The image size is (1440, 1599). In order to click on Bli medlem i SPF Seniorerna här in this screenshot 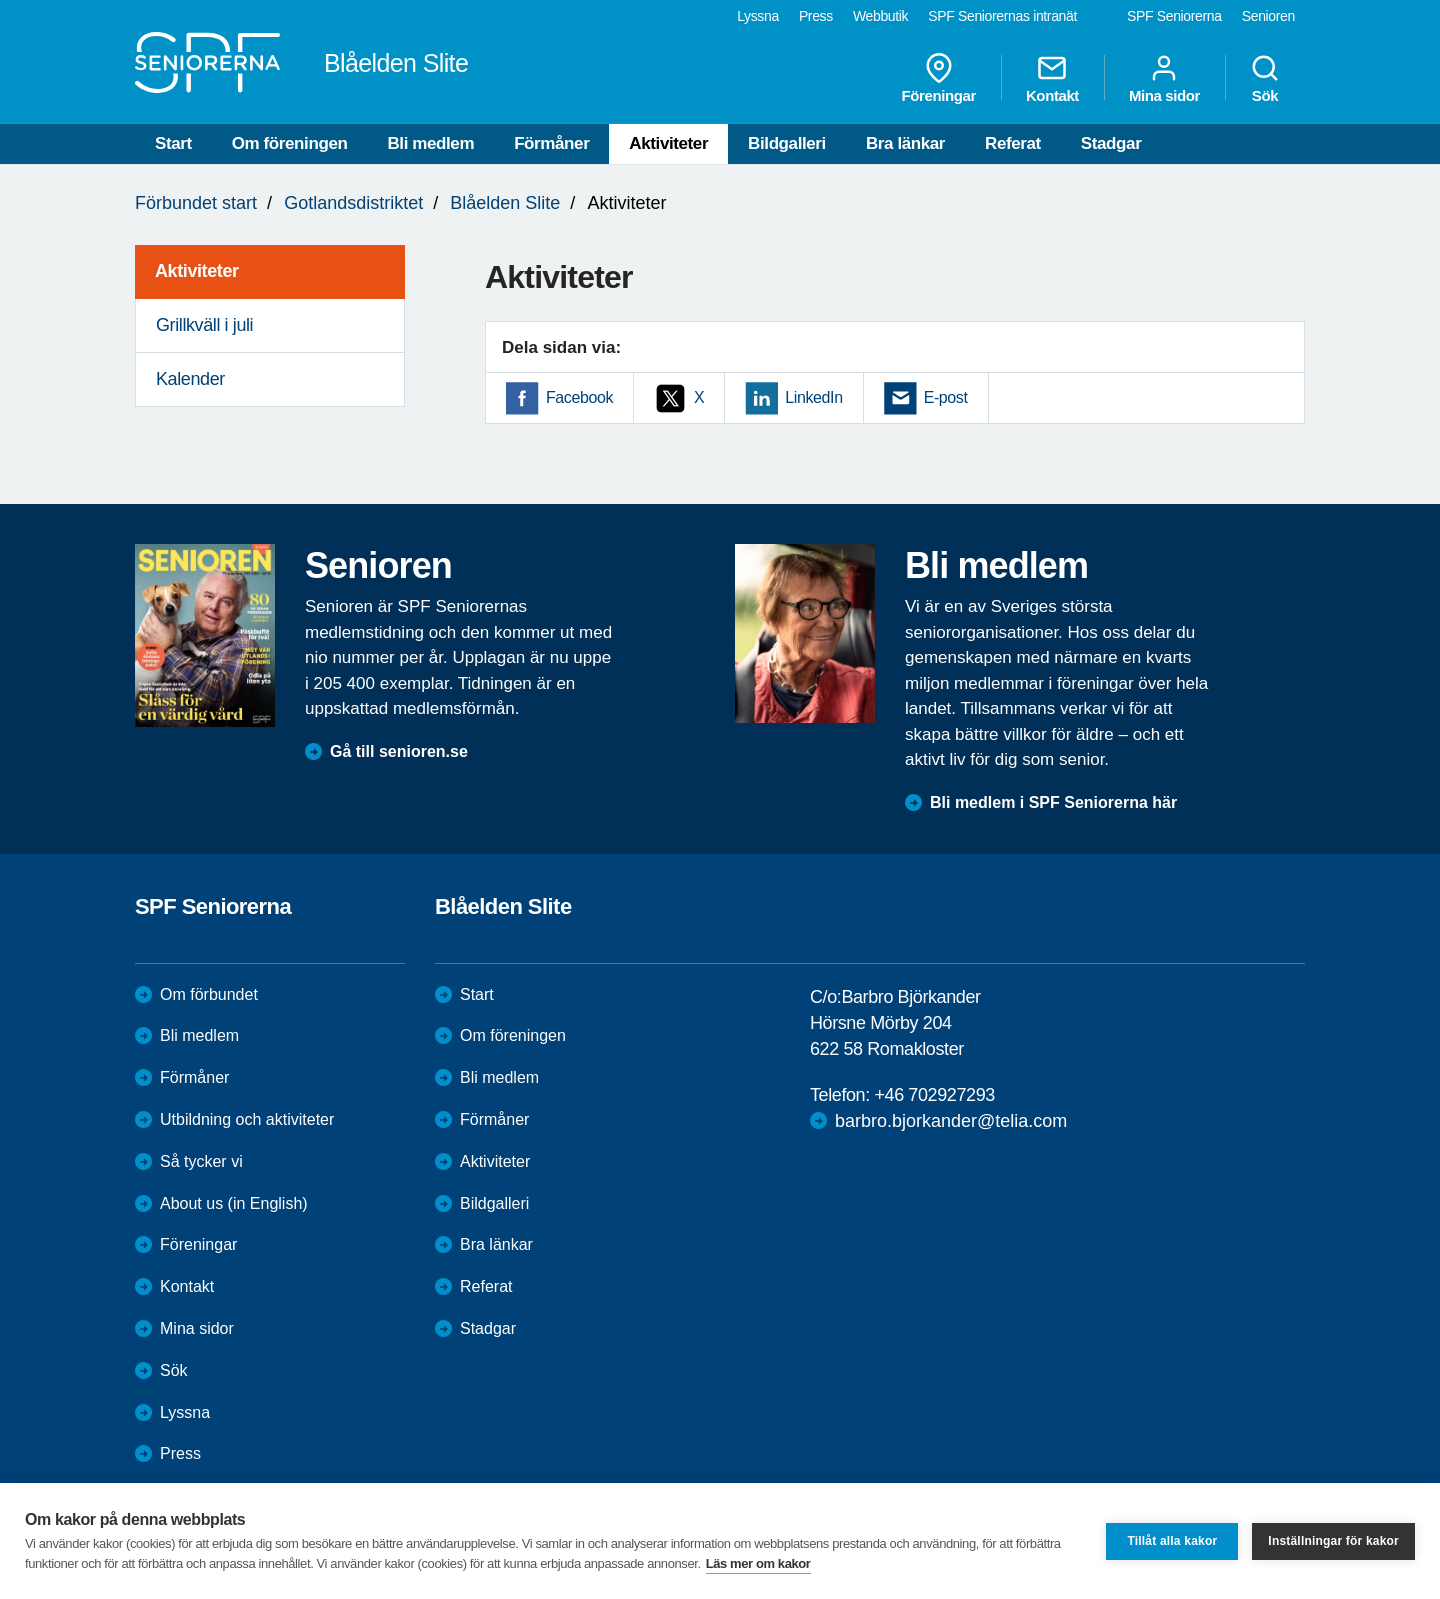, I will do `click(1053, 802)`.